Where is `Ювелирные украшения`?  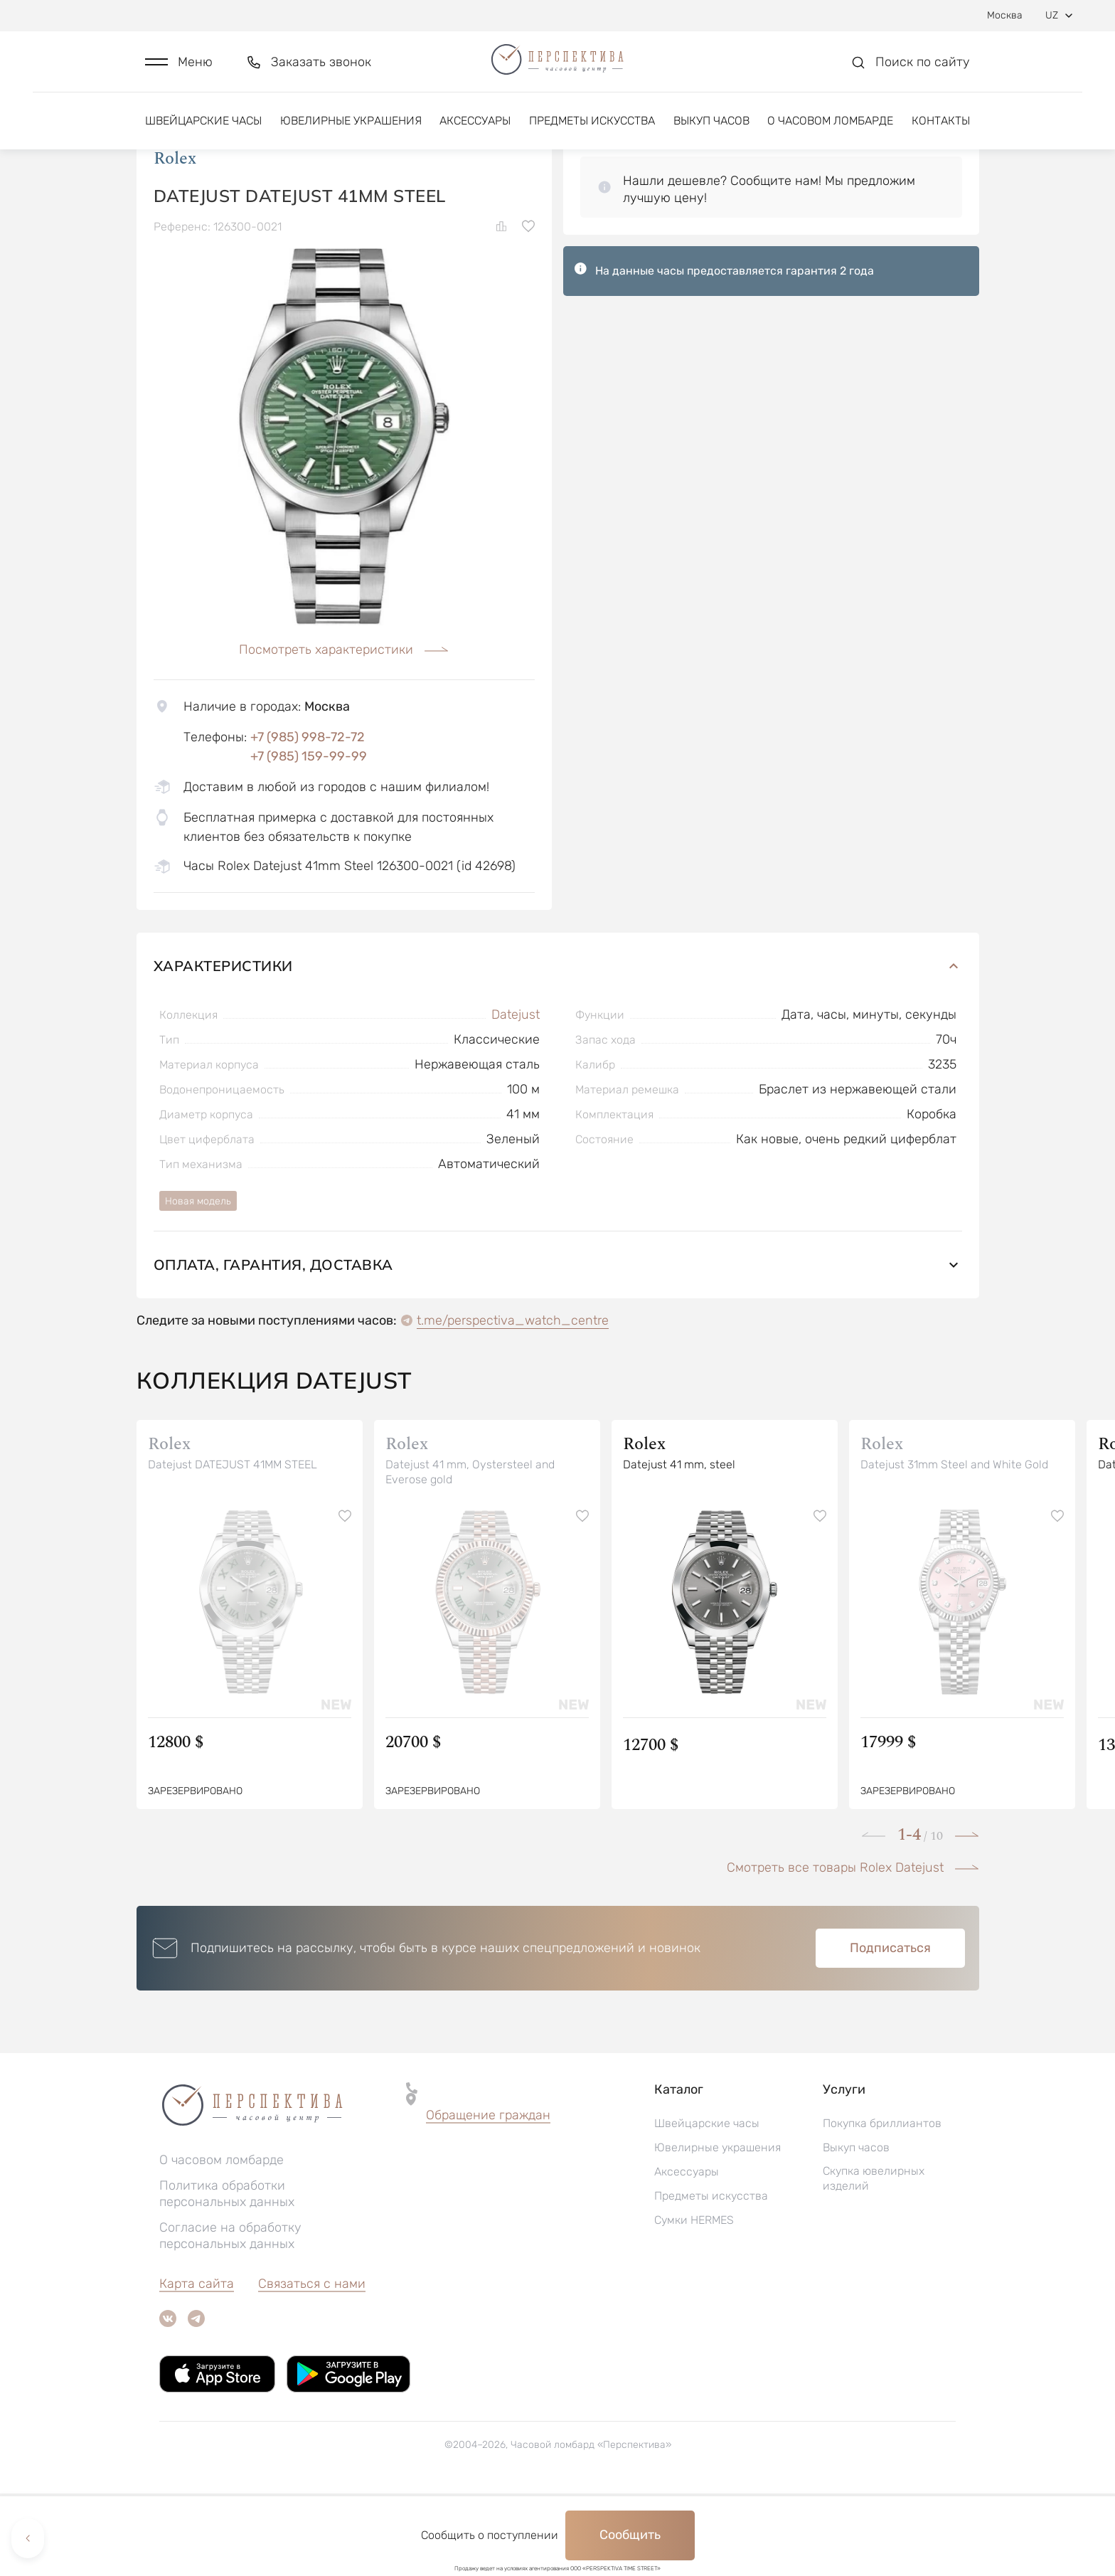 Ювелирные украшения is located at coordinates (351, 133).